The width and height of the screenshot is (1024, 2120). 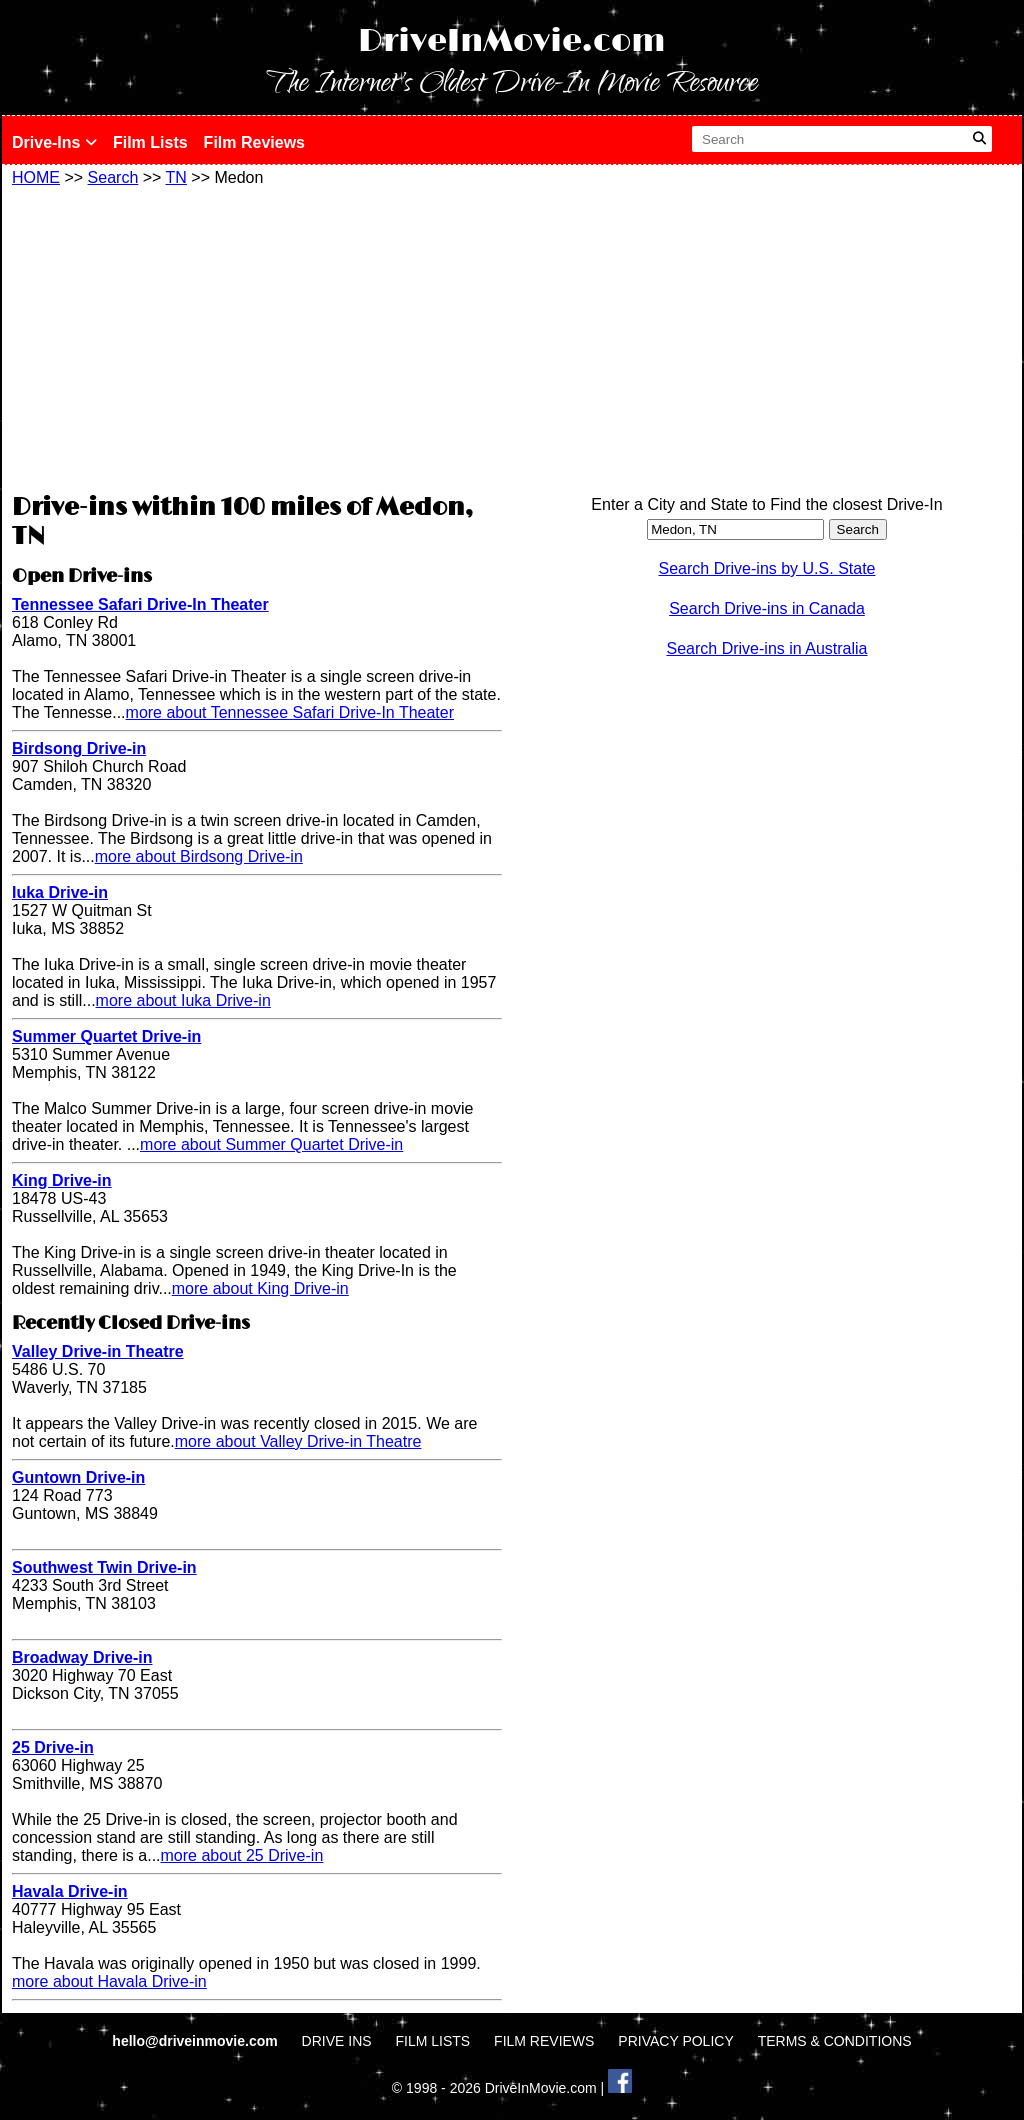 I want to click on Broadway Drive-in, so click(x=82, y=1657).